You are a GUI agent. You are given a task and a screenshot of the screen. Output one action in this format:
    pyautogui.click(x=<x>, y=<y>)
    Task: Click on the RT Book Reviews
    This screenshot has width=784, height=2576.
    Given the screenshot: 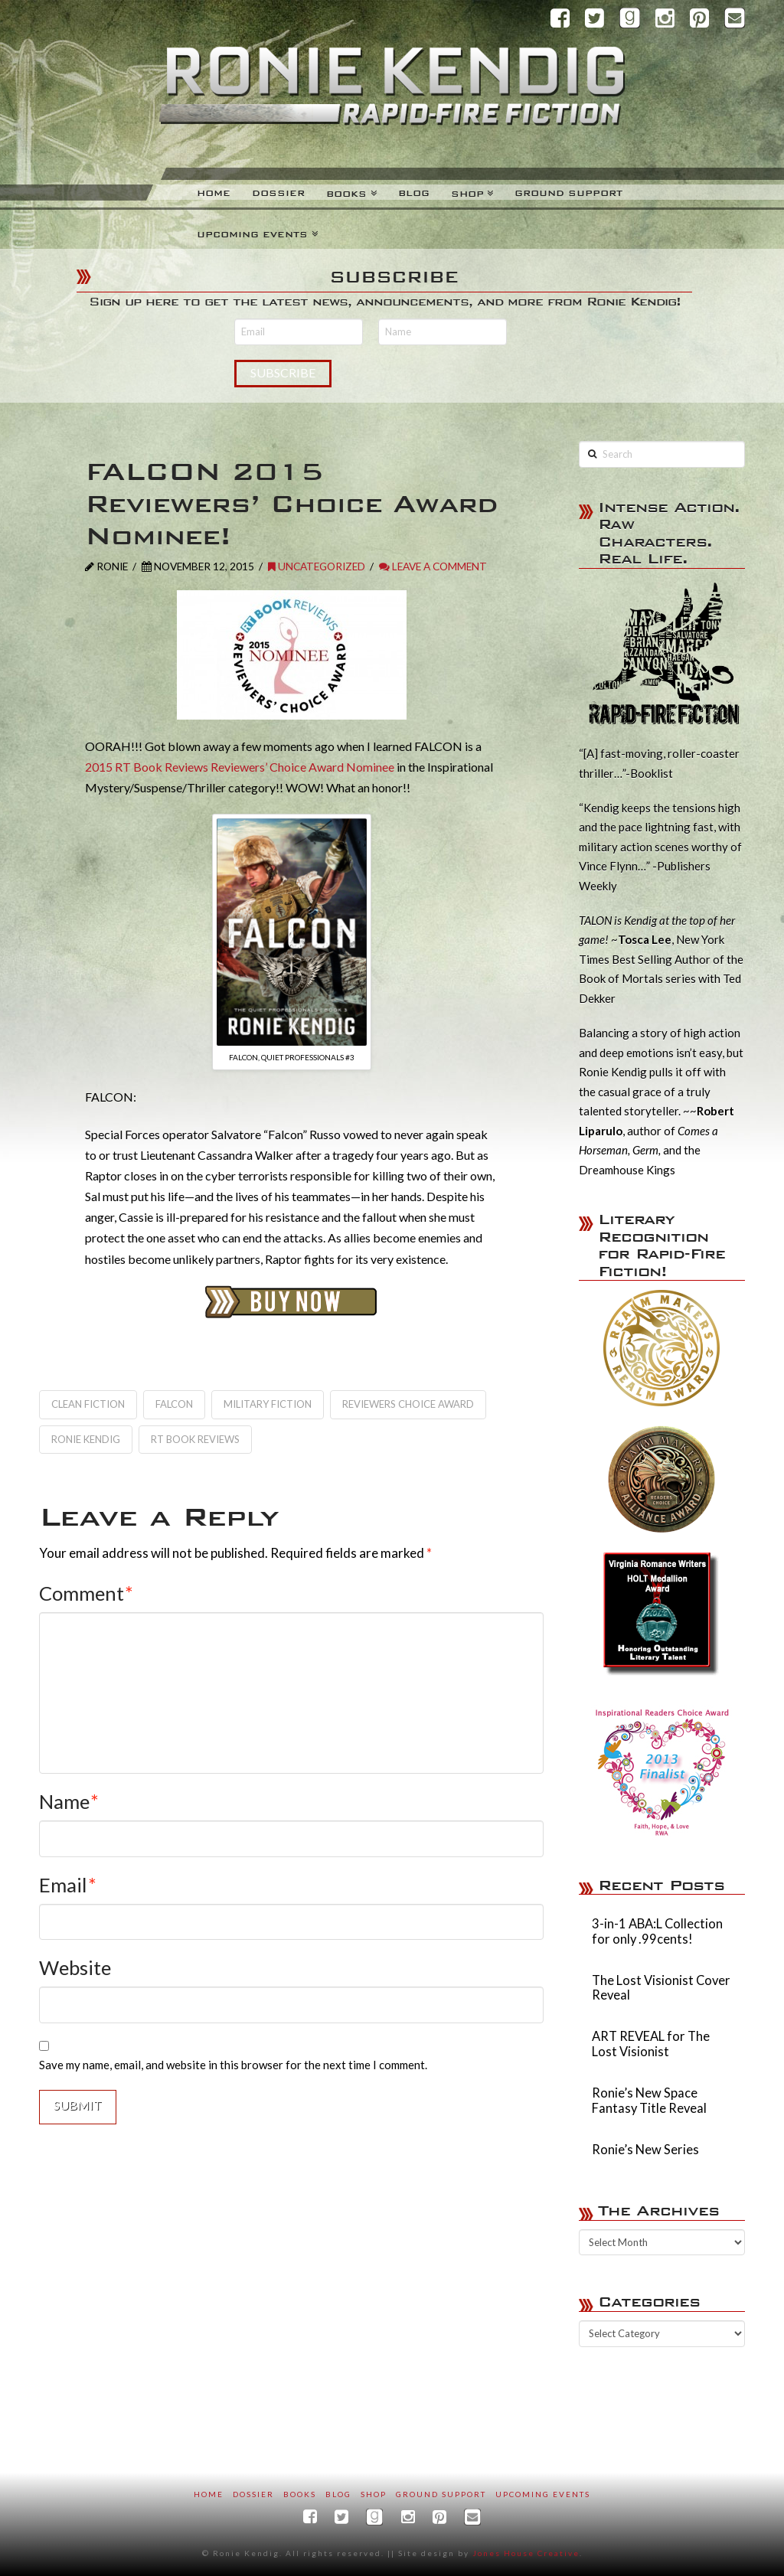 What is the action you would take?
    pyautogui.click(x=195, y=1439)
    